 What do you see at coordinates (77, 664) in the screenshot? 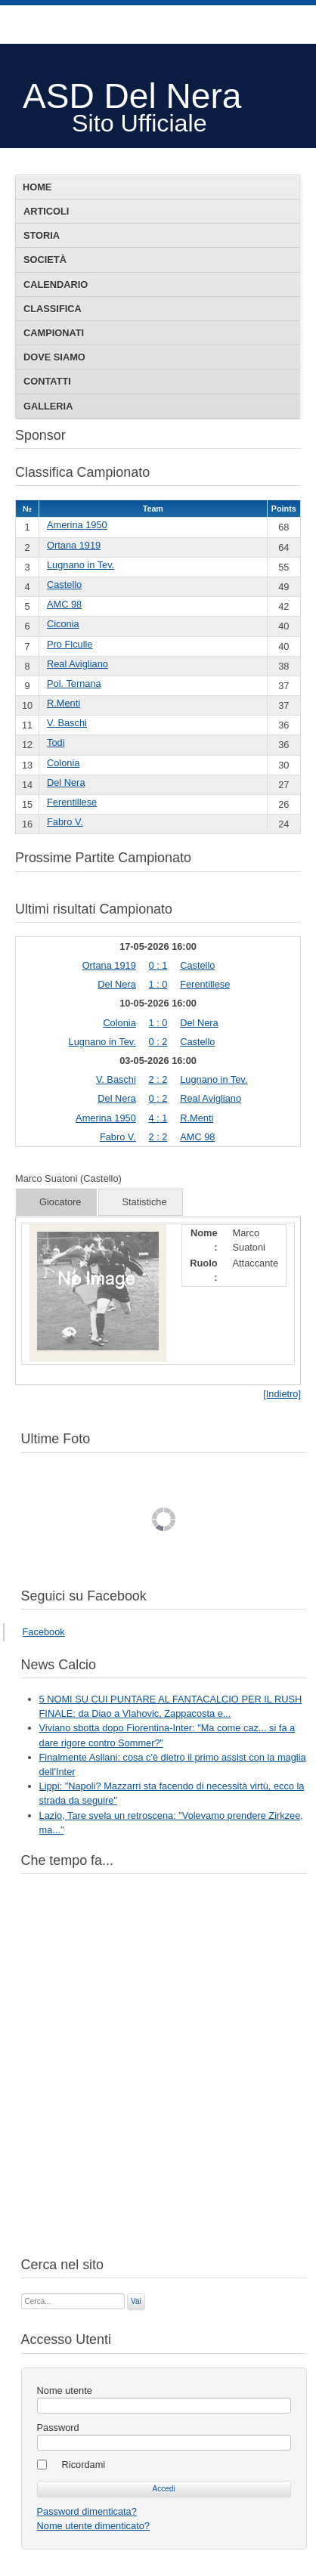
I see `Real Avigliano` at bounding box center [77, 664].